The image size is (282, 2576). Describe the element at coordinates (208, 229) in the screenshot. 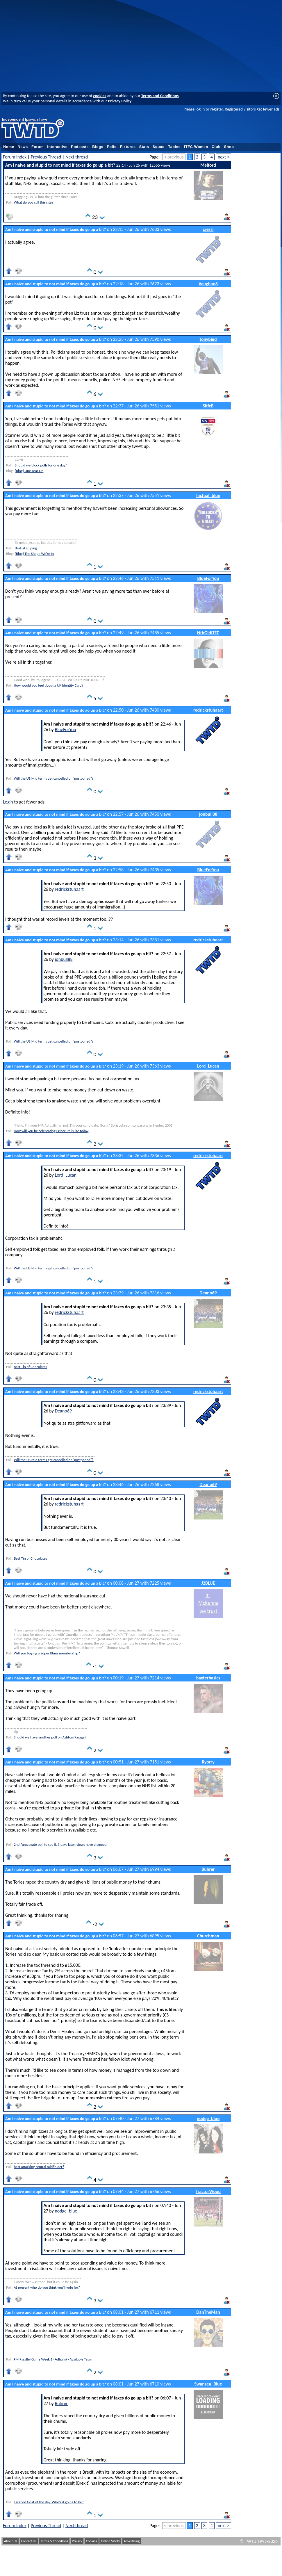

I see `cressi` at that location.